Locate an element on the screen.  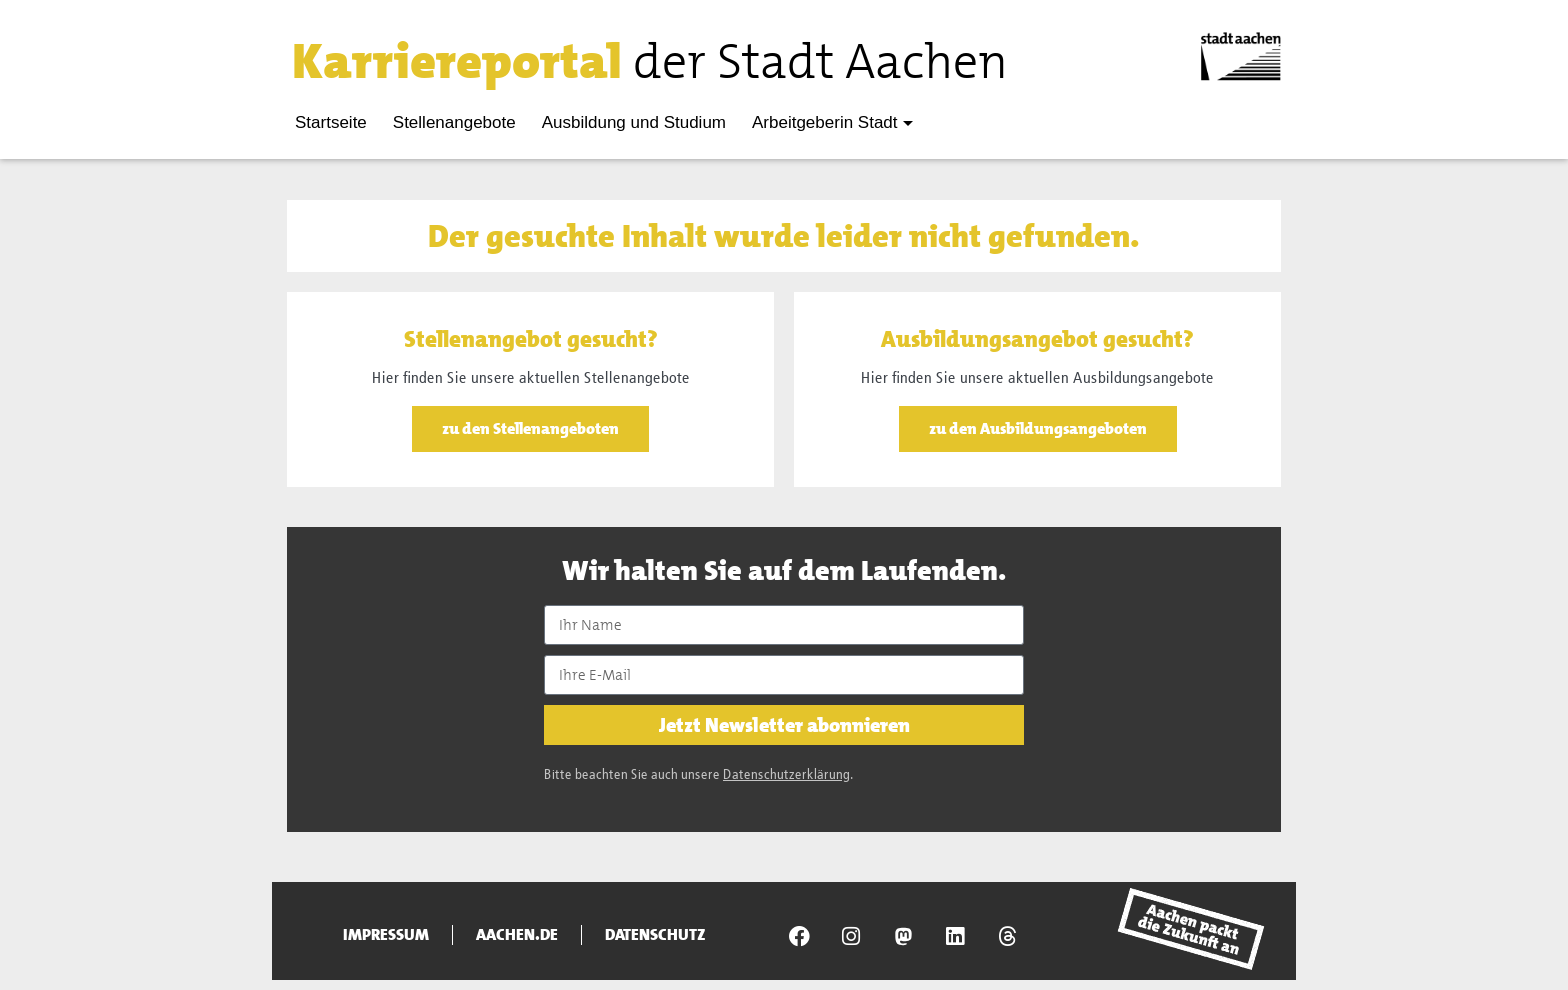
Arbeitgeberin Stadt [button] is located at coordinates (825, 122).